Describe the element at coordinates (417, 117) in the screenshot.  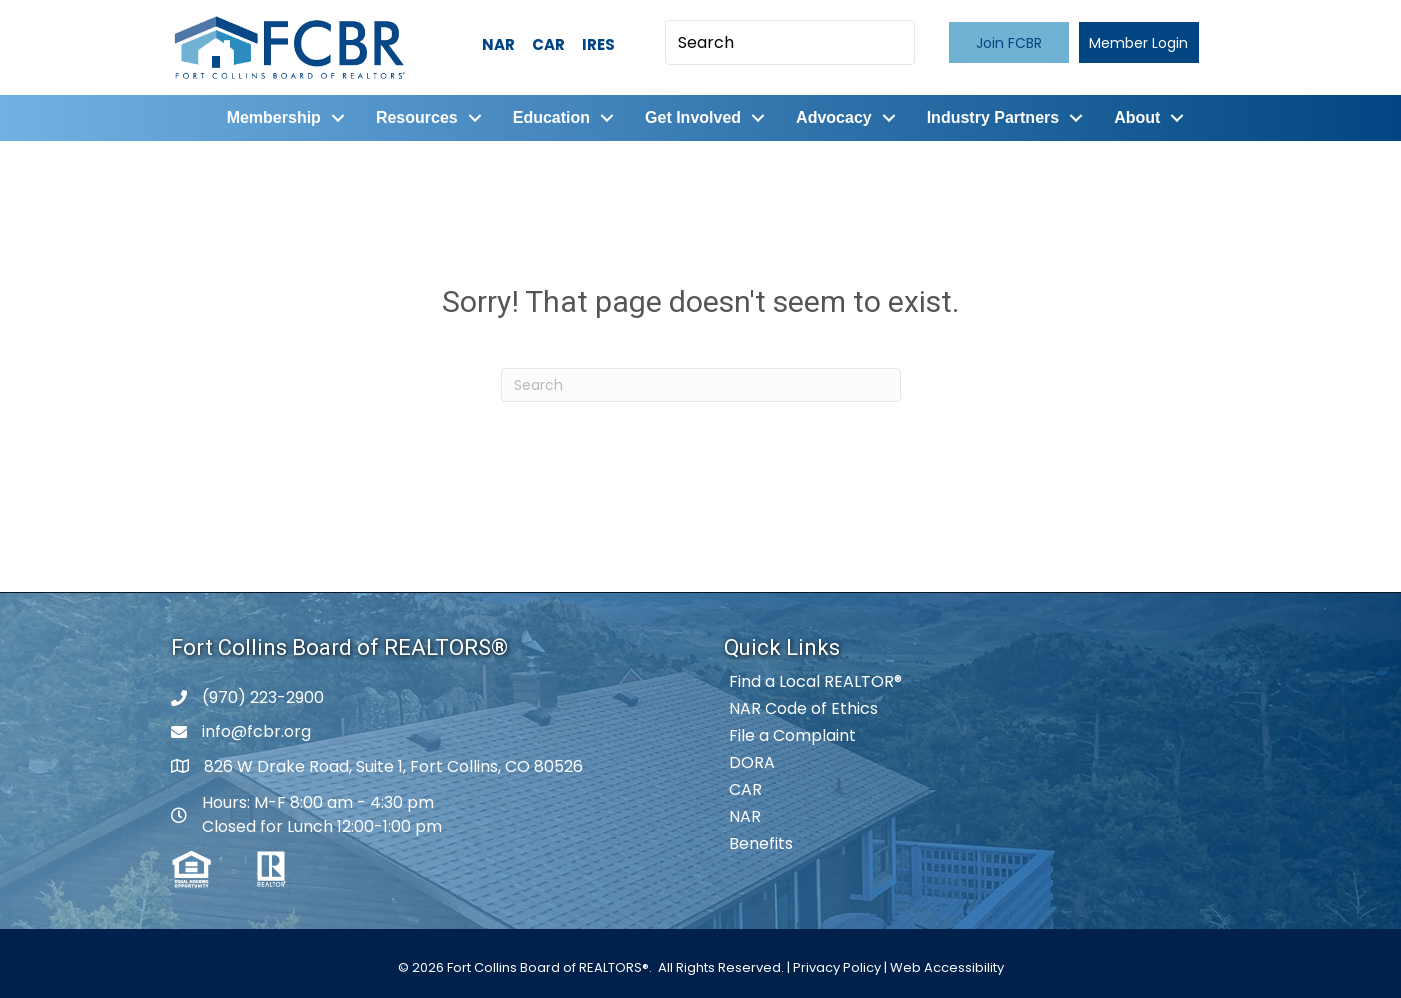
I see `Resources` at that location.